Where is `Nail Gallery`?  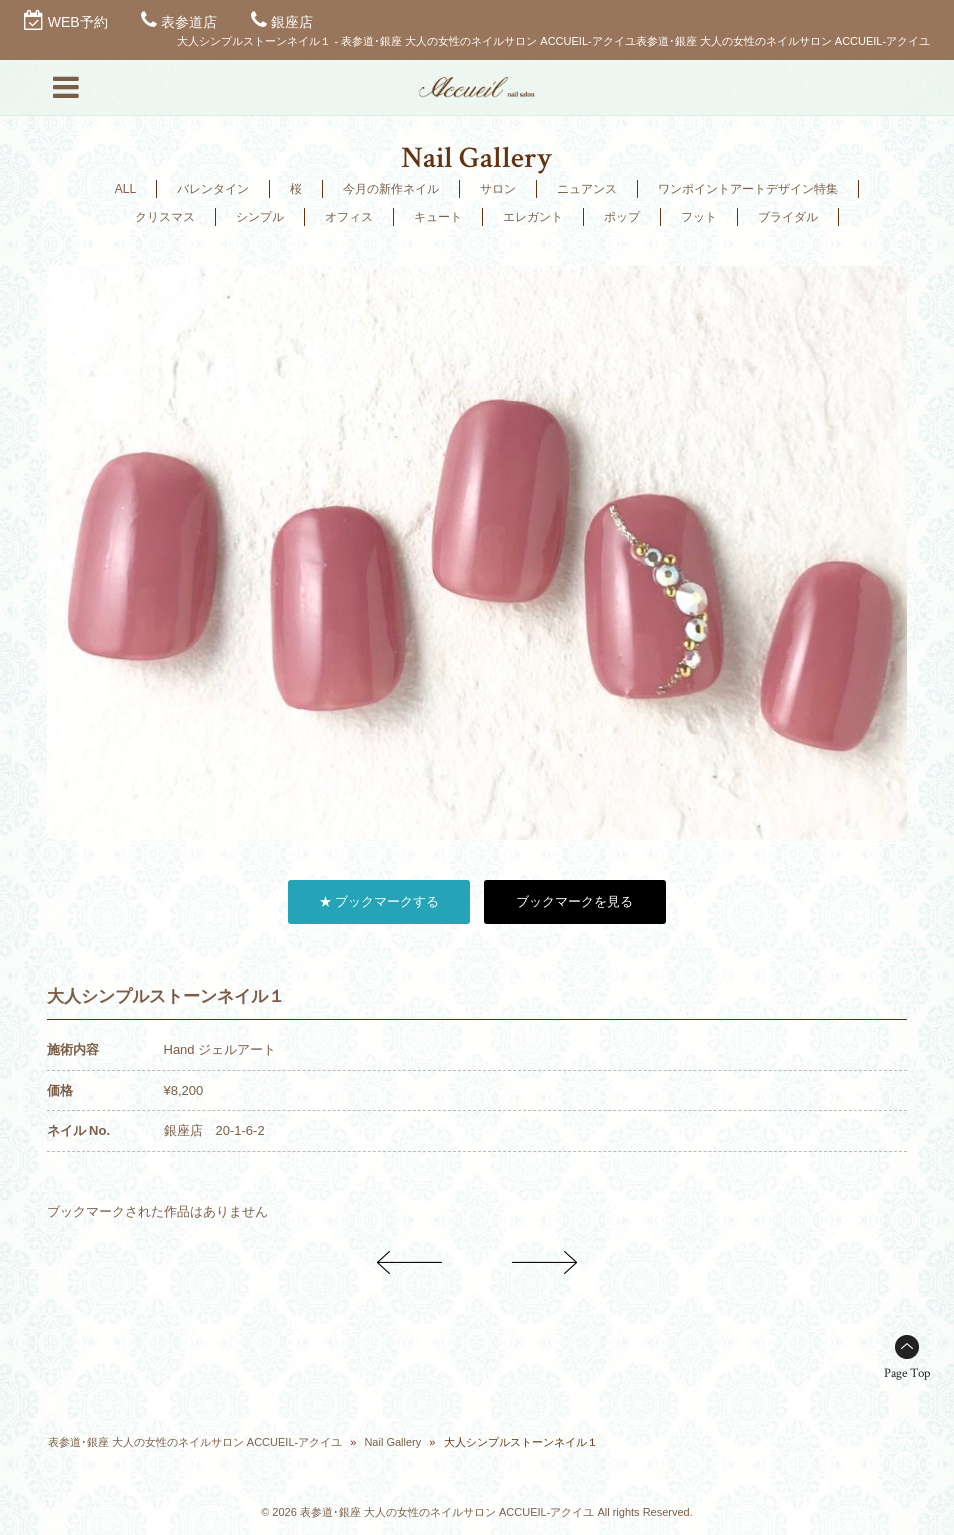 Nail Gallery is located at coordinates (392, 1442).